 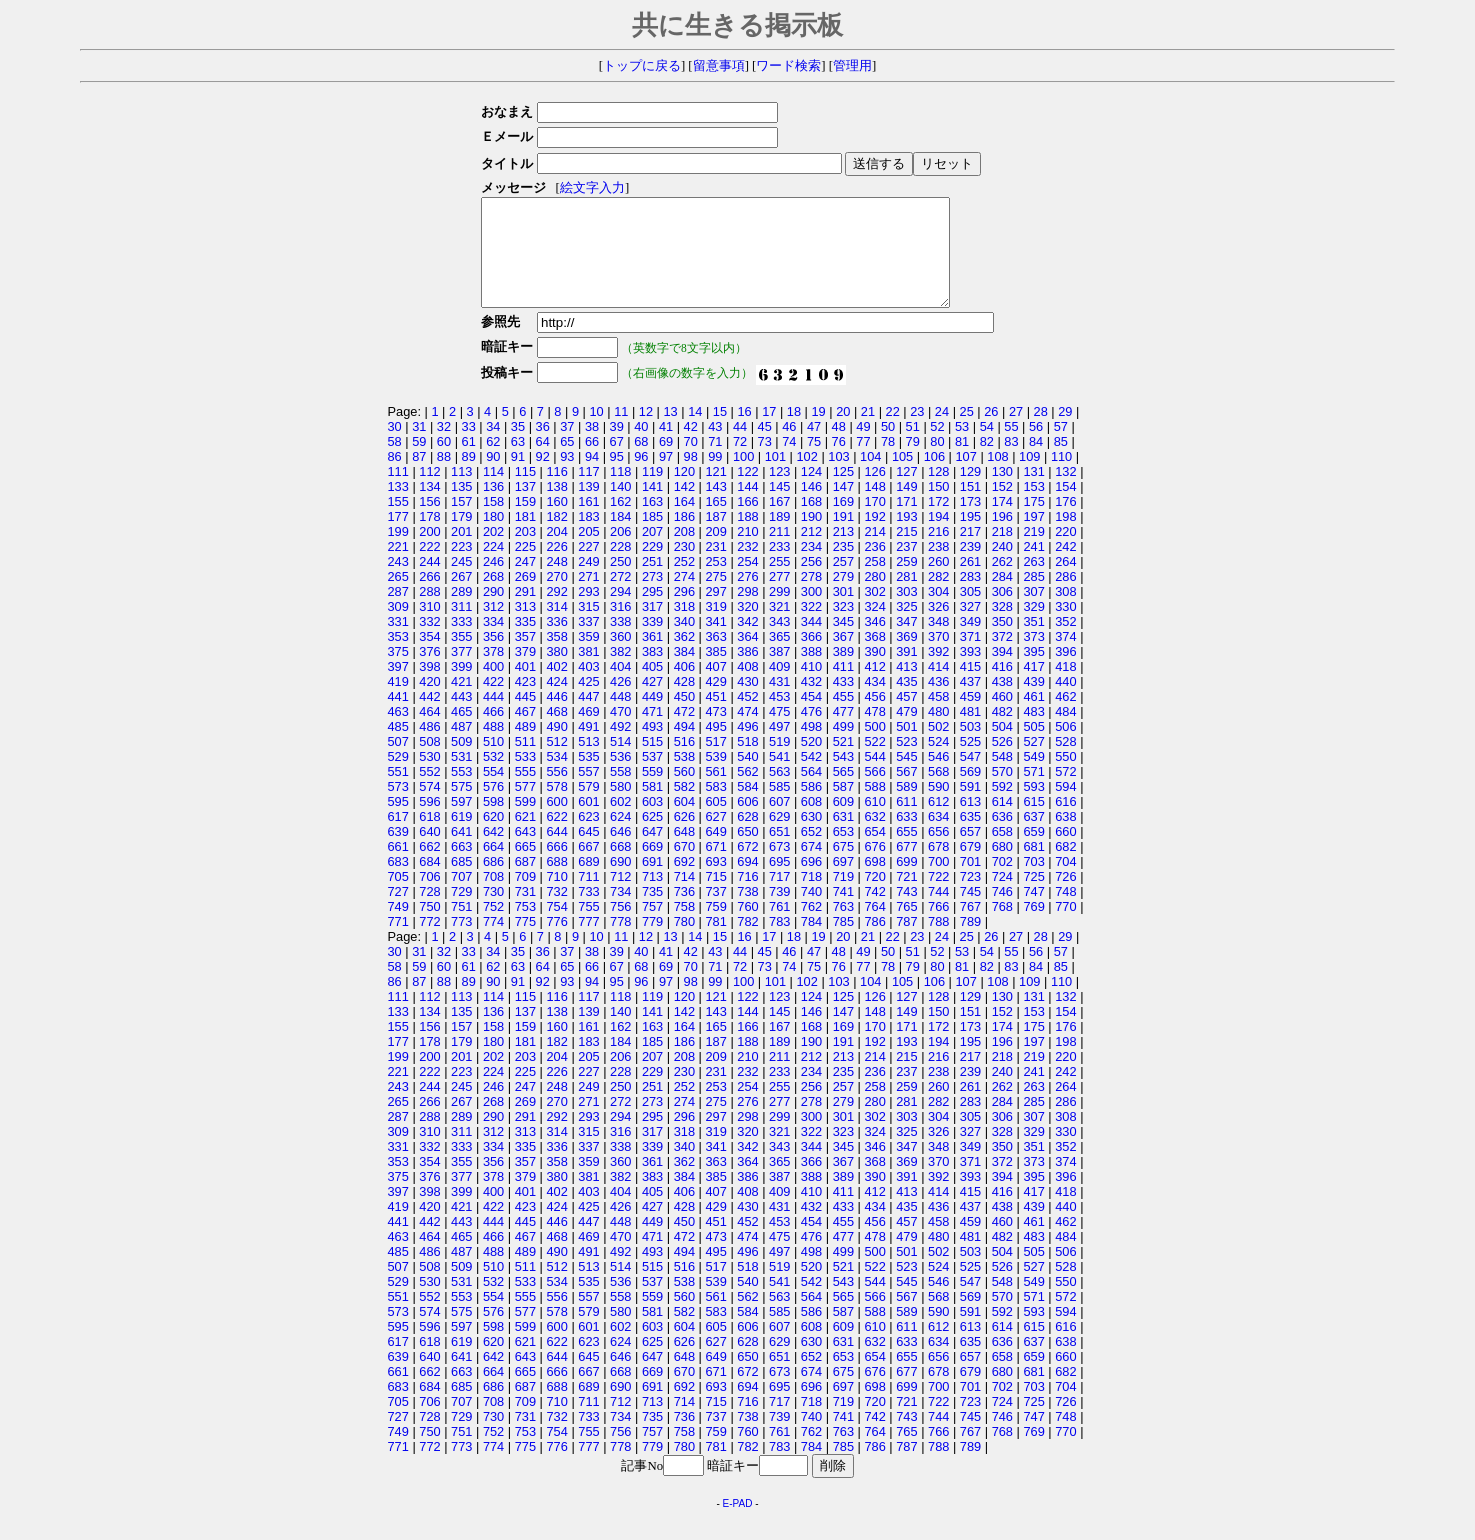 What do you see at coordinates (1065, 567) in the screenshot?
I see `242` at bounding box center [1065, 567].